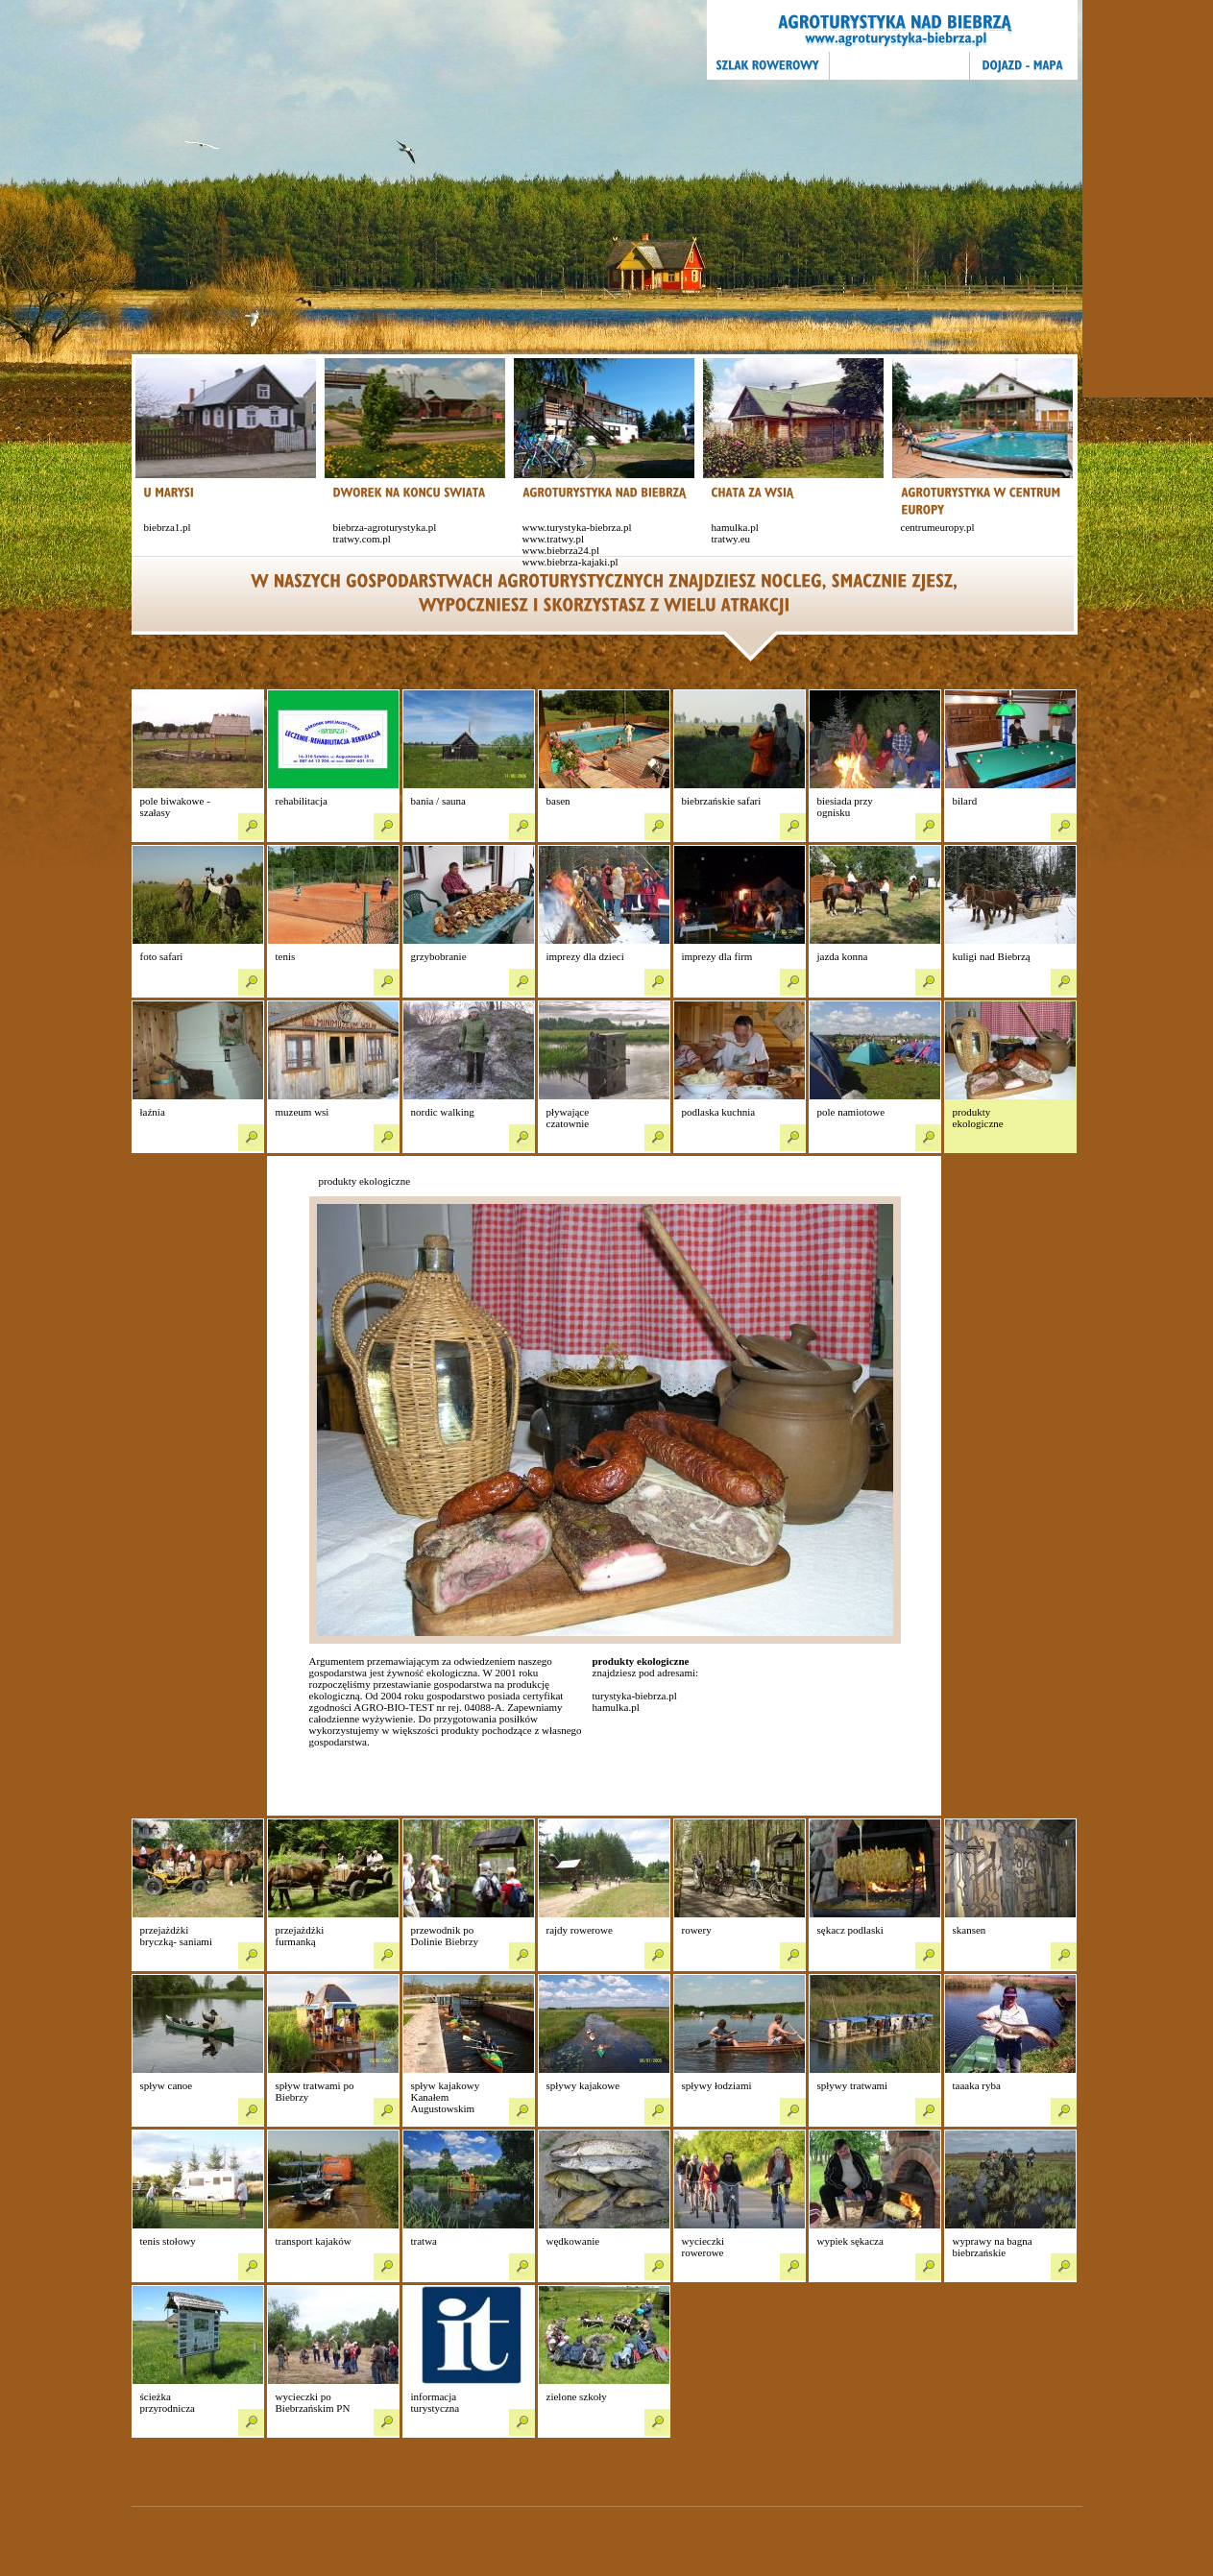  Describe the element at coordinates (992, 956) in the screenshot. I see `kuligi nad Biebrzą` at that location.